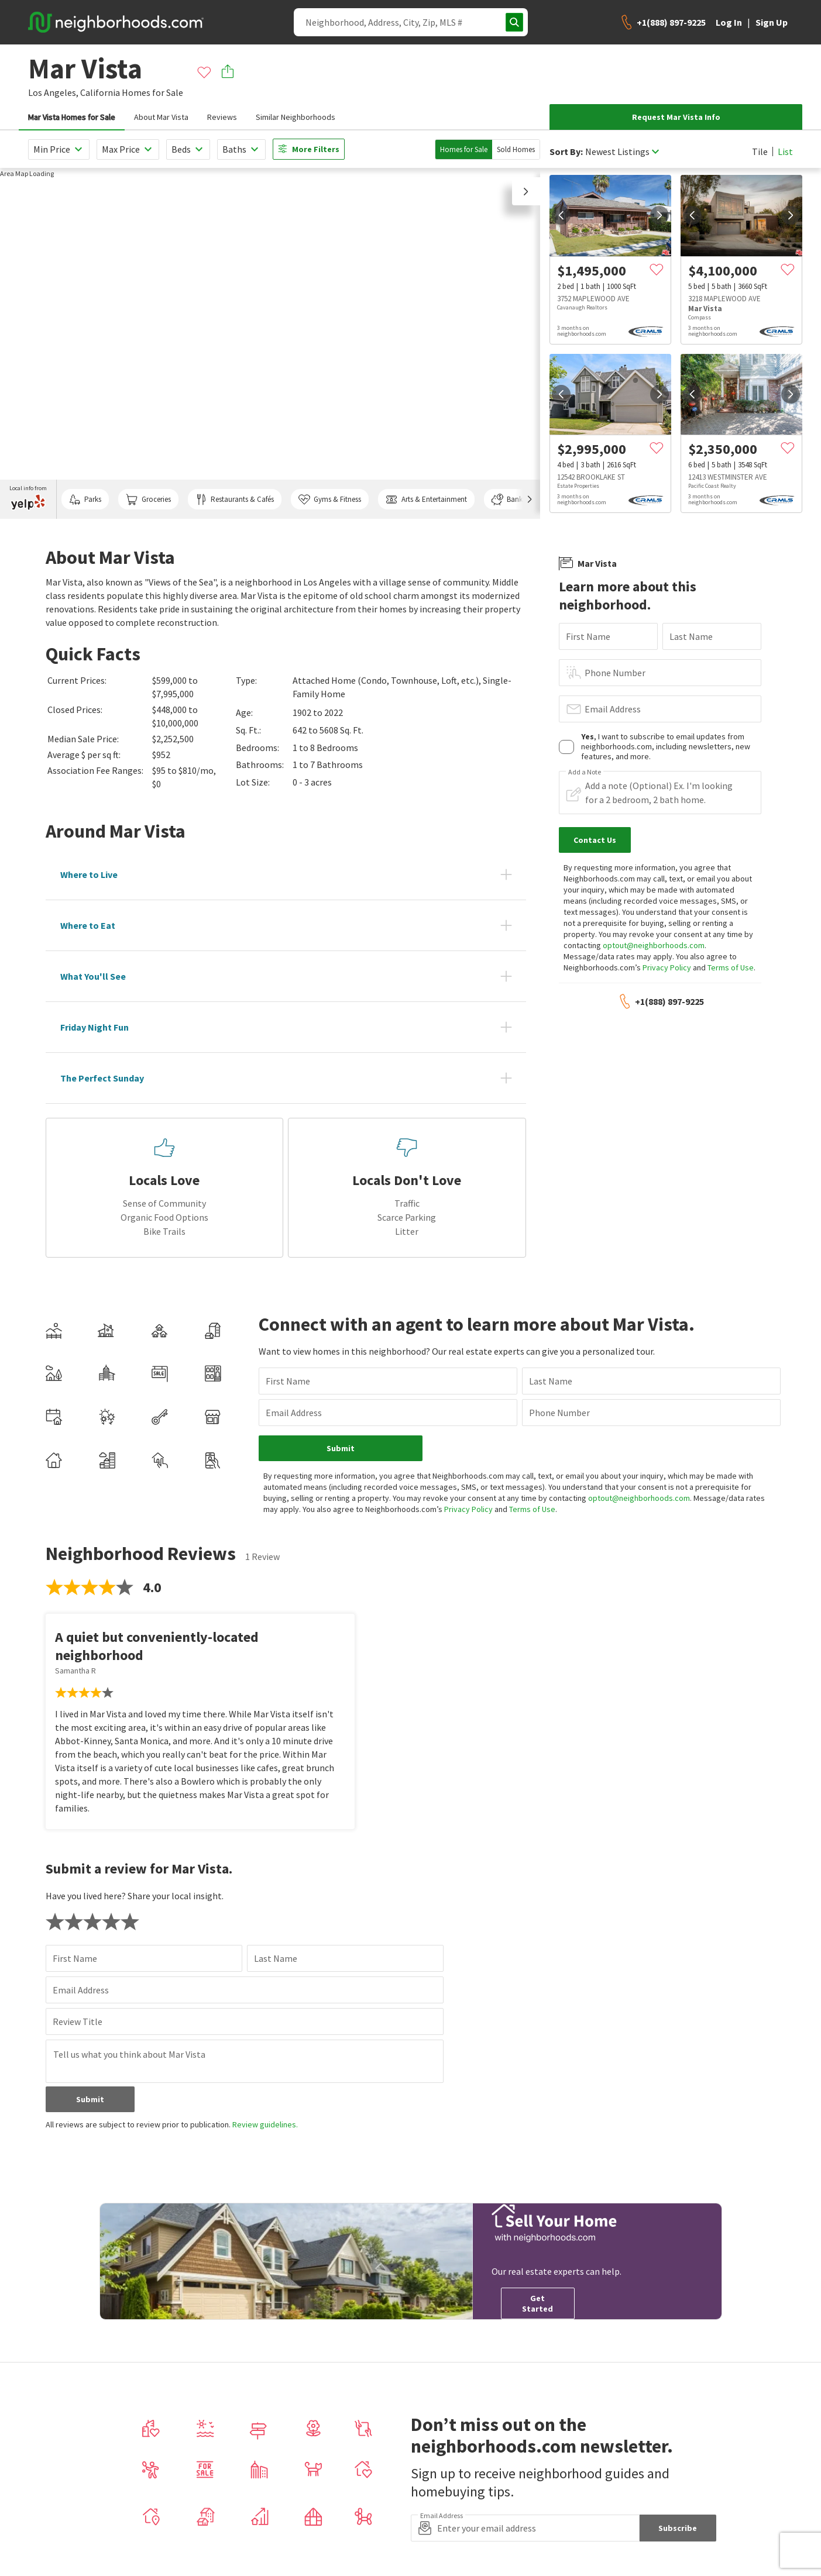  What do you see at coordinates (234, 499) in the screenshot?
I see `Restaurants & Cafés` at bounding box center [234, 499].